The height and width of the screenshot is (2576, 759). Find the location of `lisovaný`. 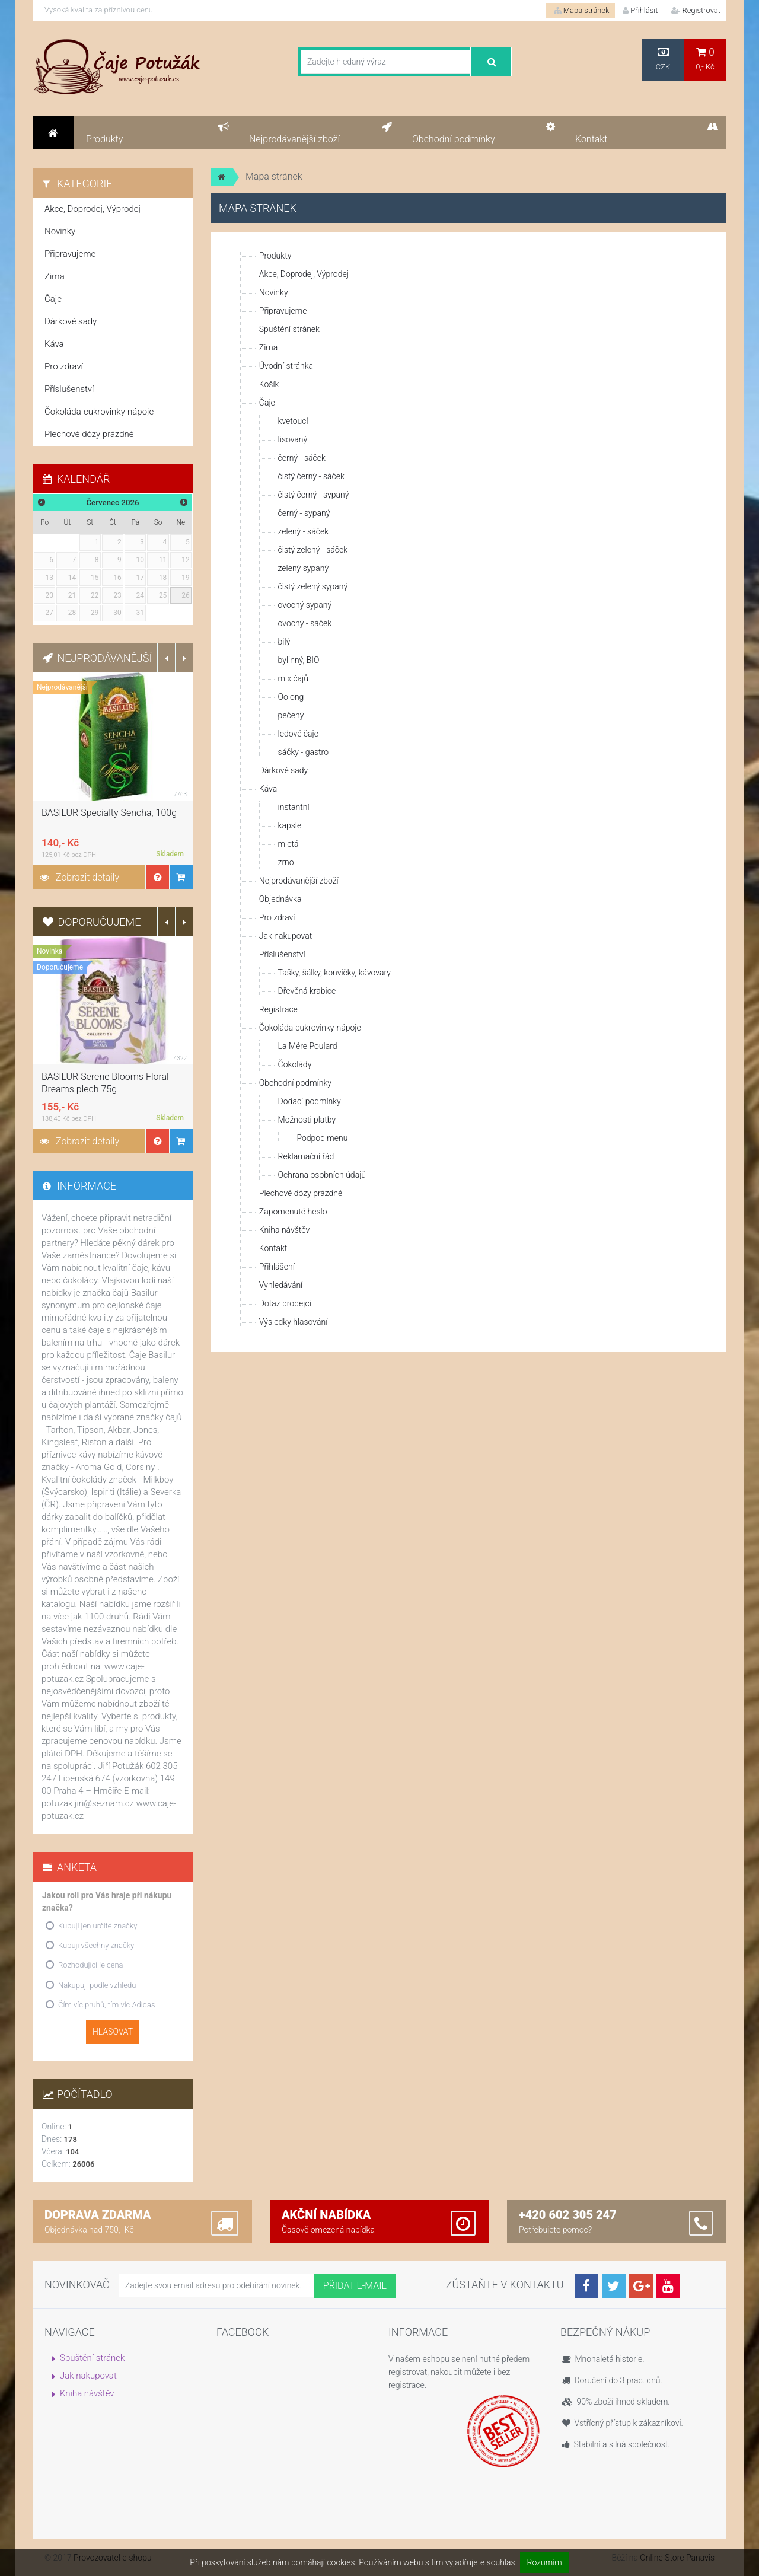

lisovaný is located at coordinates (293, 439).